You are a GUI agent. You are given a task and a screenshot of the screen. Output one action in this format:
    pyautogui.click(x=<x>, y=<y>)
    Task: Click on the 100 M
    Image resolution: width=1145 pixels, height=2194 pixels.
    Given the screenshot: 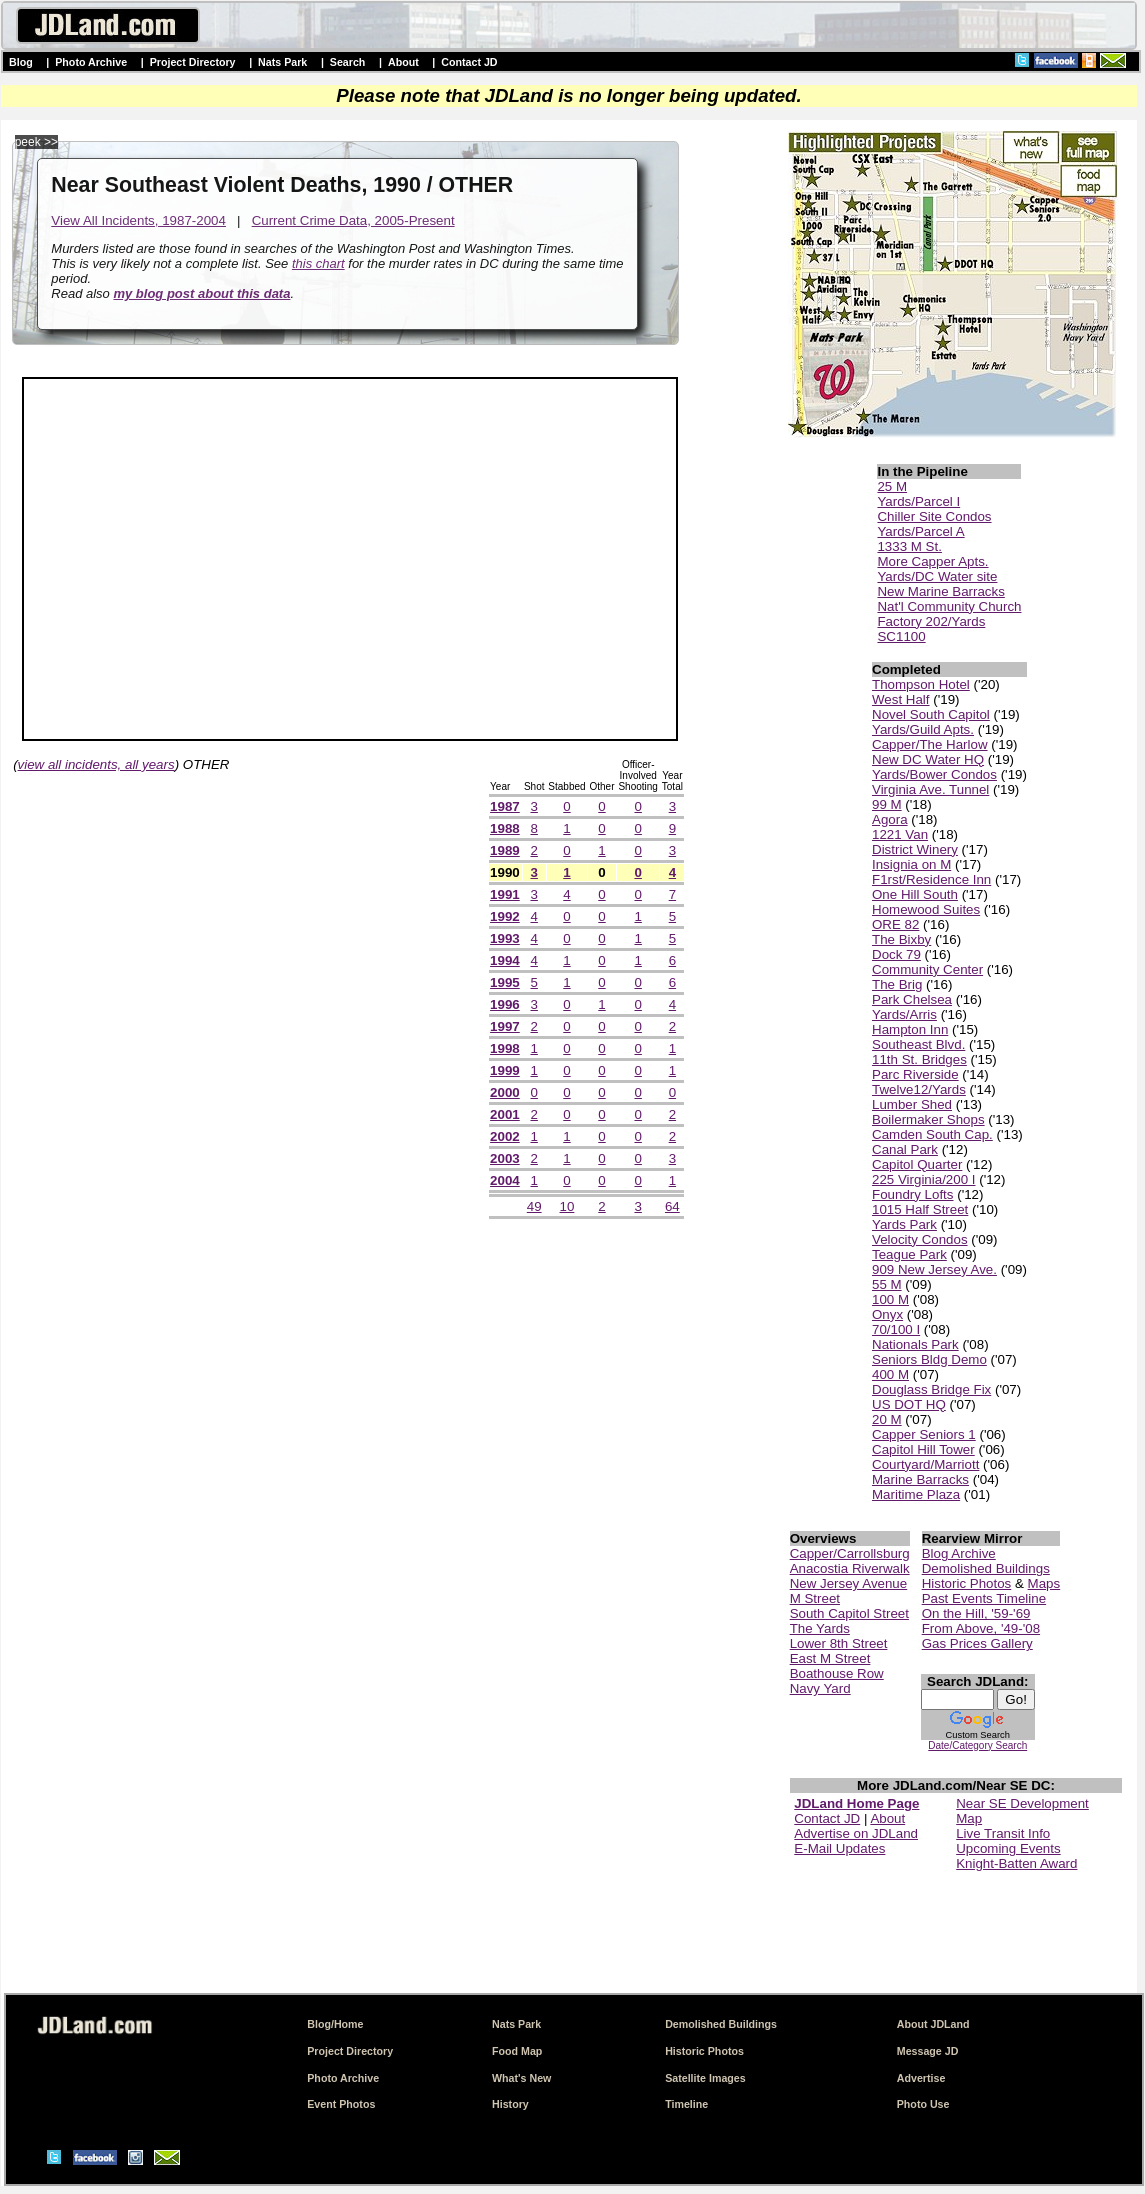 What is the action you would take?
    pyautogui.click(x=890, y=1299)
    